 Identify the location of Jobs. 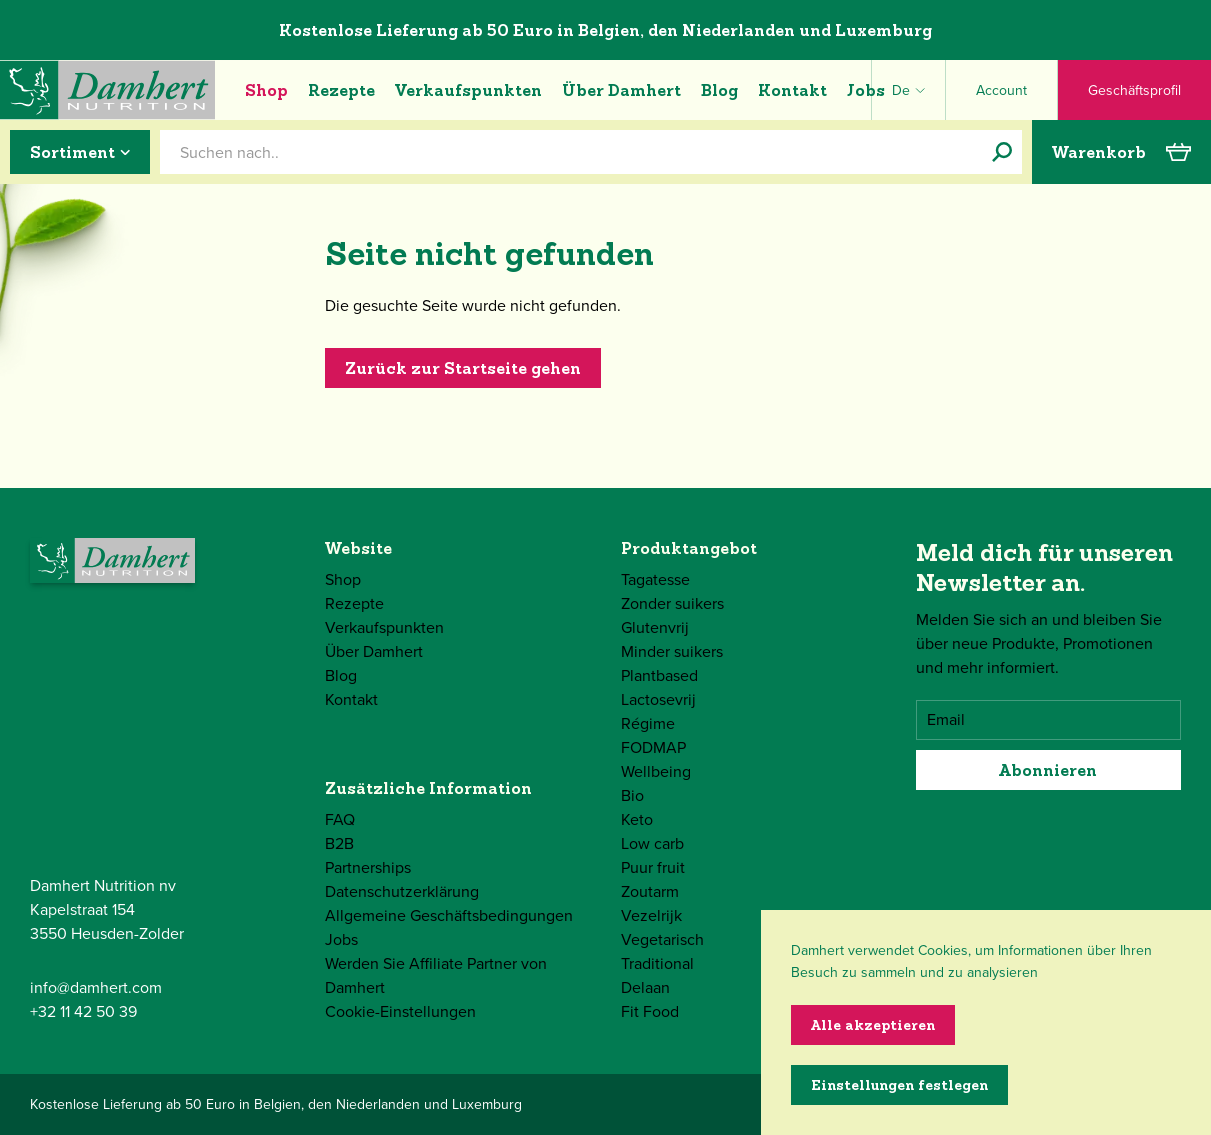
(866, 90).